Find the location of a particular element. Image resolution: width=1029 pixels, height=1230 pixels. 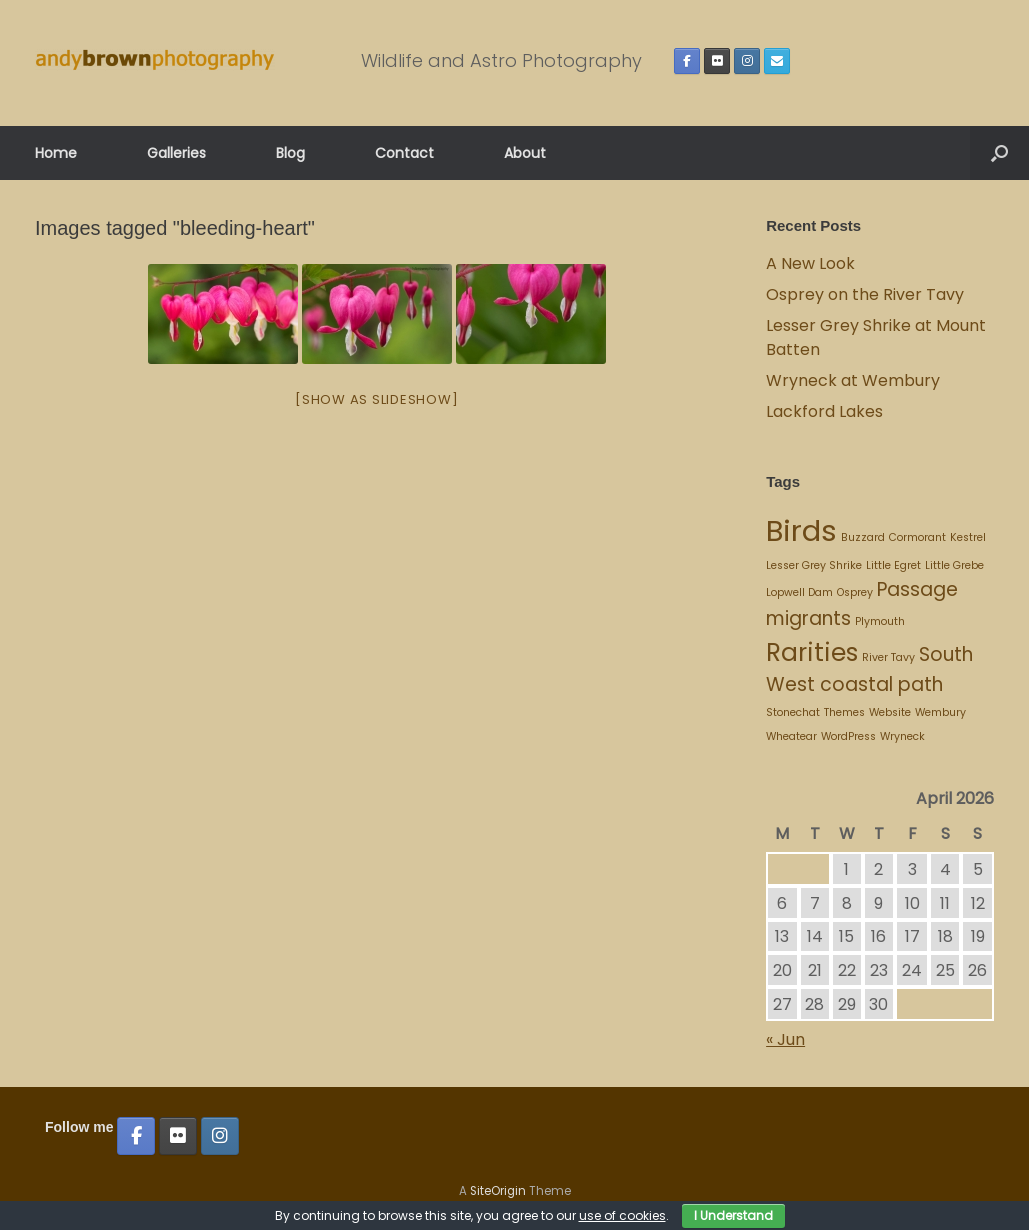

Stonechat [Stonechat (1 item)] is located at coordinates (793, 712).